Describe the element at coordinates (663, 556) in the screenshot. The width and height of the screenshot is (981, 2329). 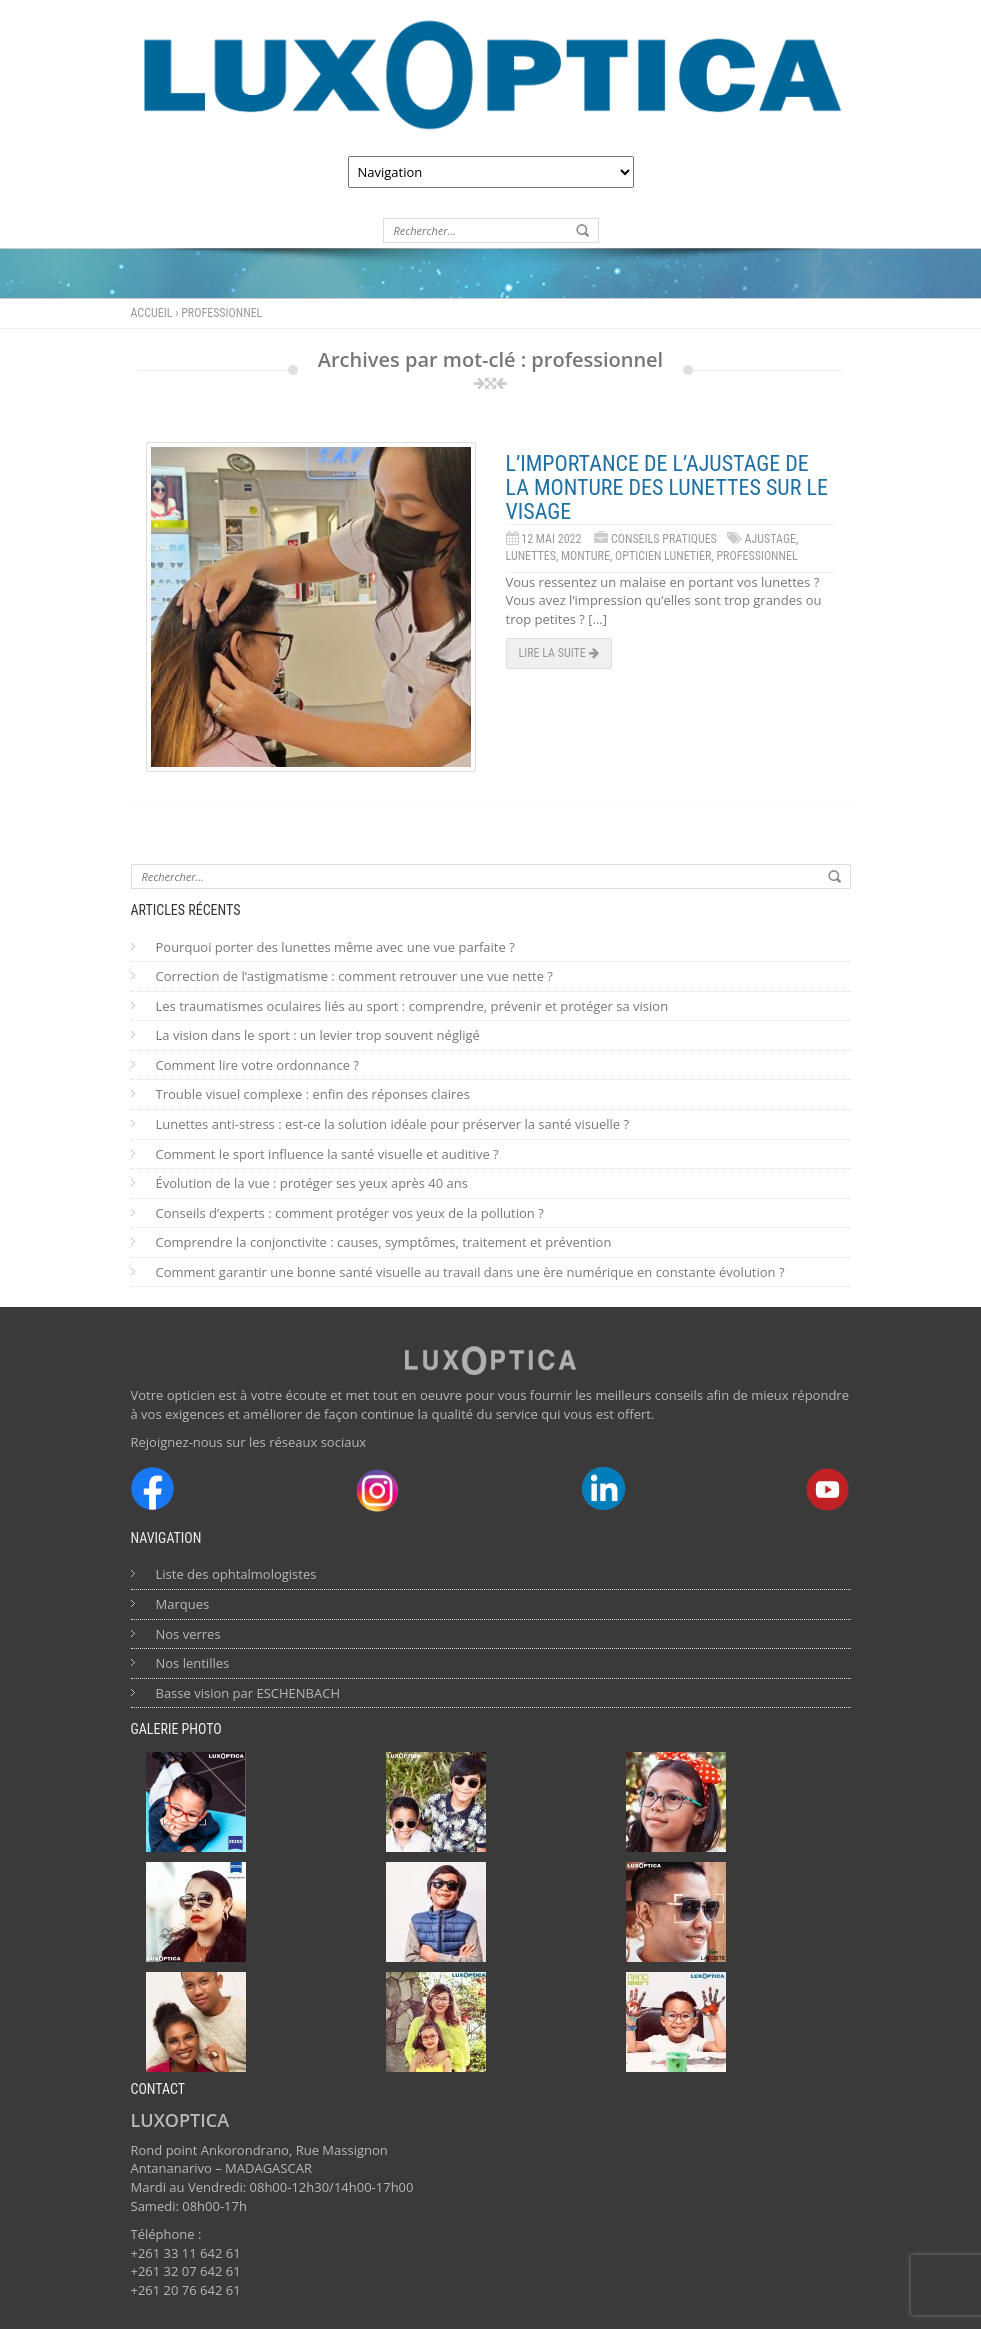
I see `opticien lunetier` at that location.